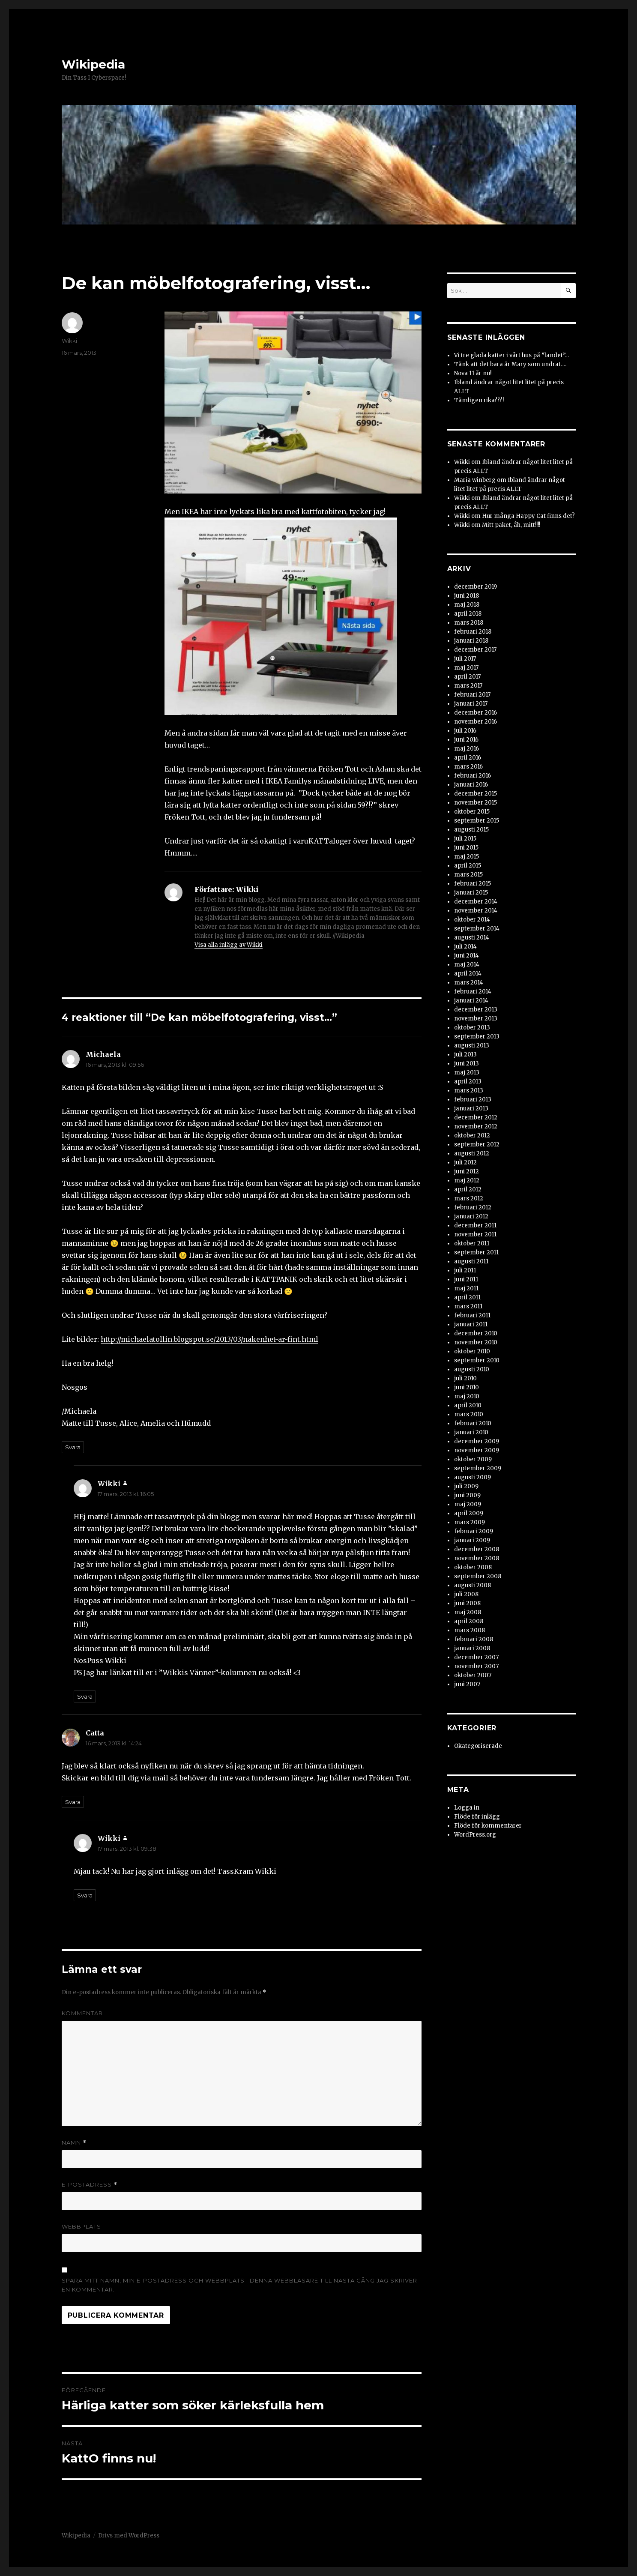  I want to click on februari 2009, so click(473, 1531).